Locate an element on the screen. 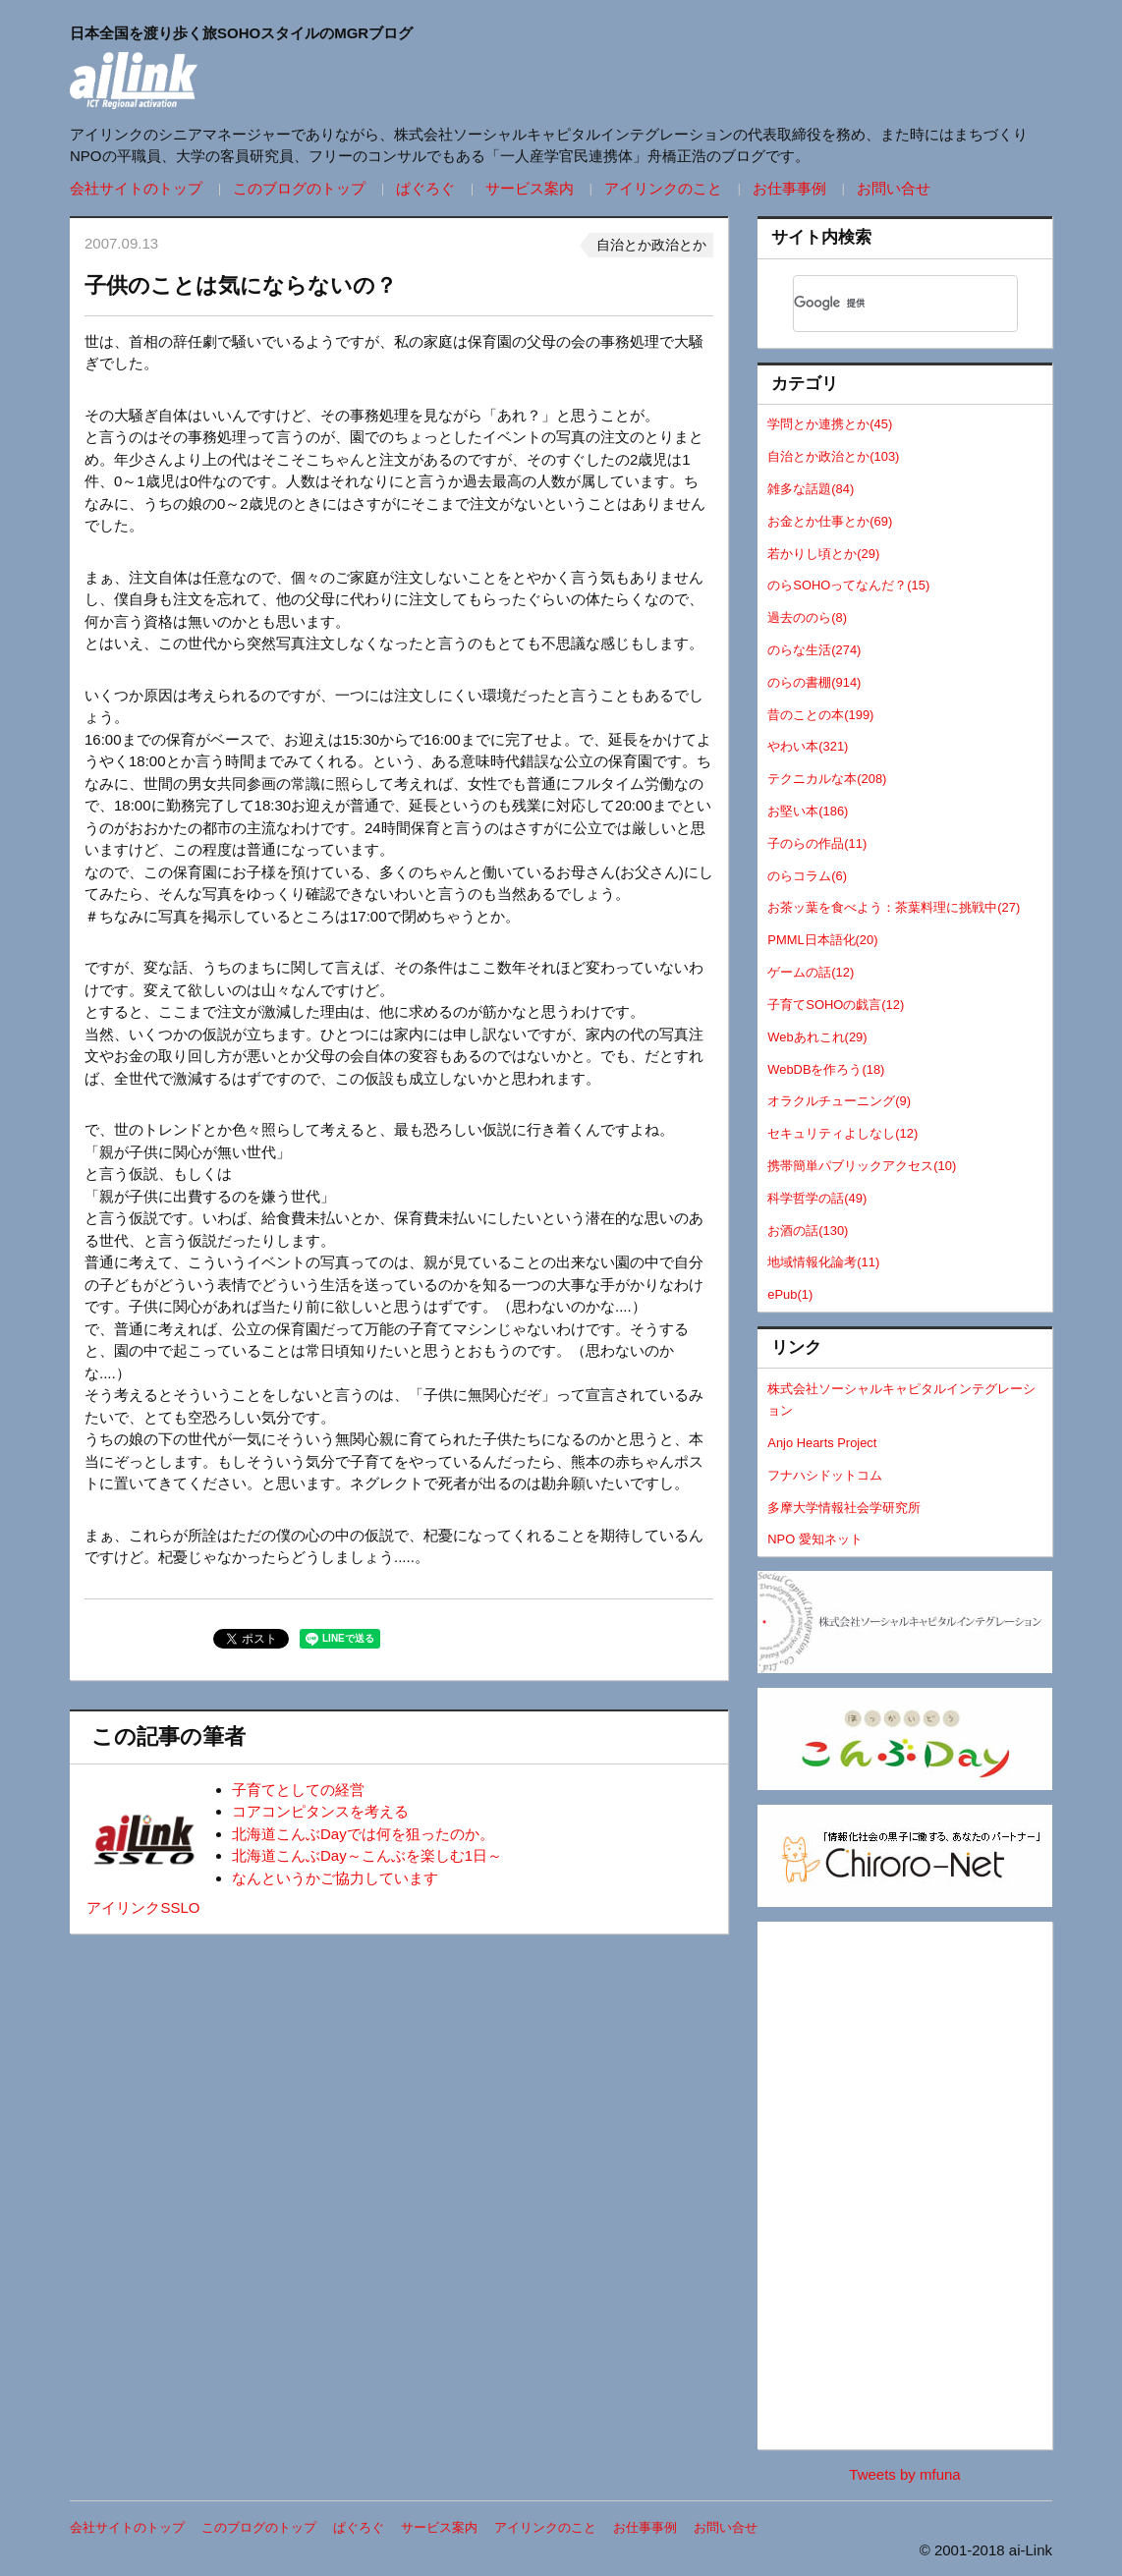 This screenshot has width=1122, height=2576. PMML日本語化(20) is located at coordinates (822, 939).